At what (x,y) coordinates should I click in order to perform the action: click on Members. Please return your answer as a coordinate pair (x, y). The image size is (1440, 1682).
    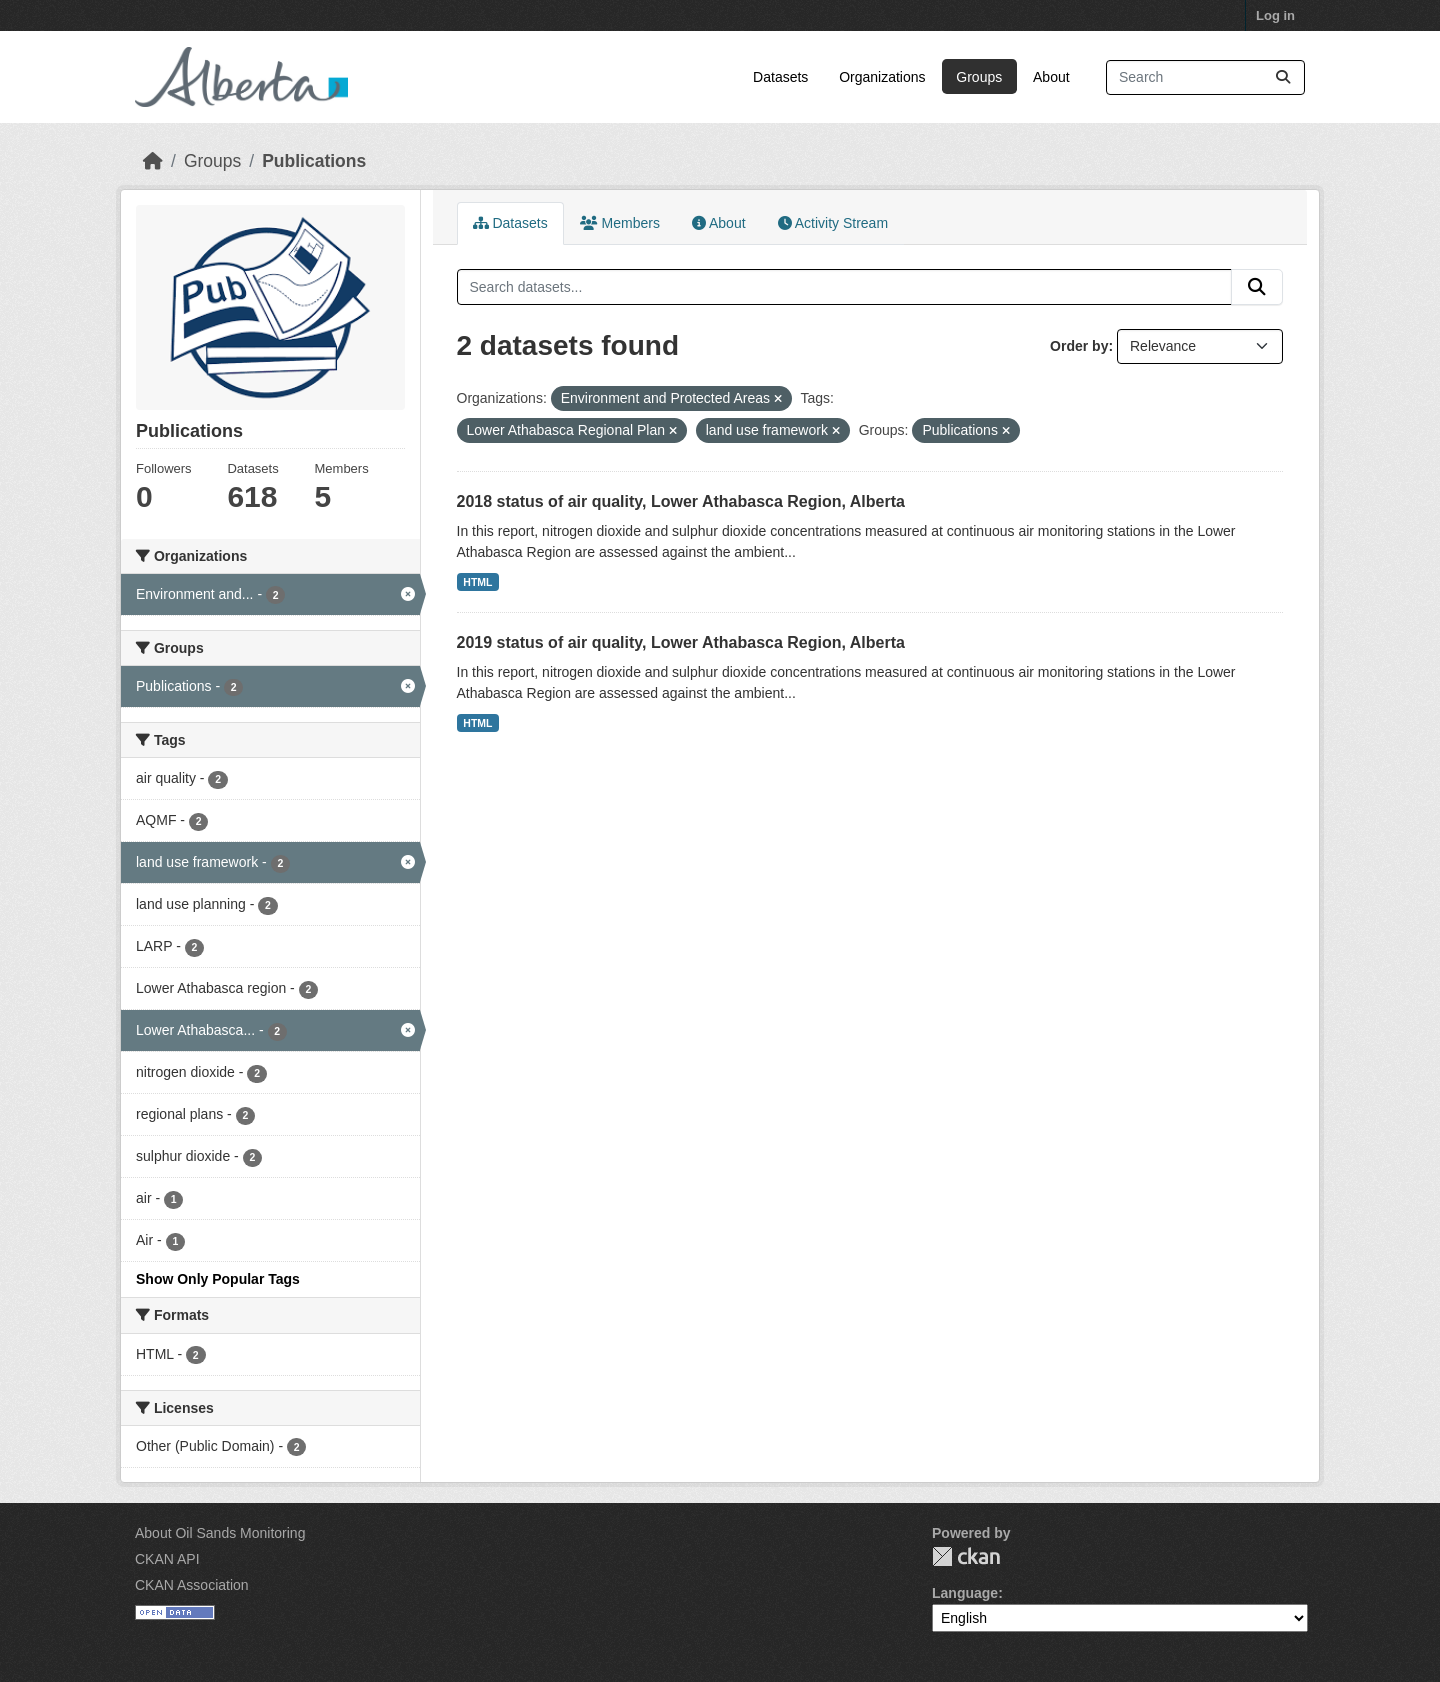
    Looking at the image, I should click on (620, 223).